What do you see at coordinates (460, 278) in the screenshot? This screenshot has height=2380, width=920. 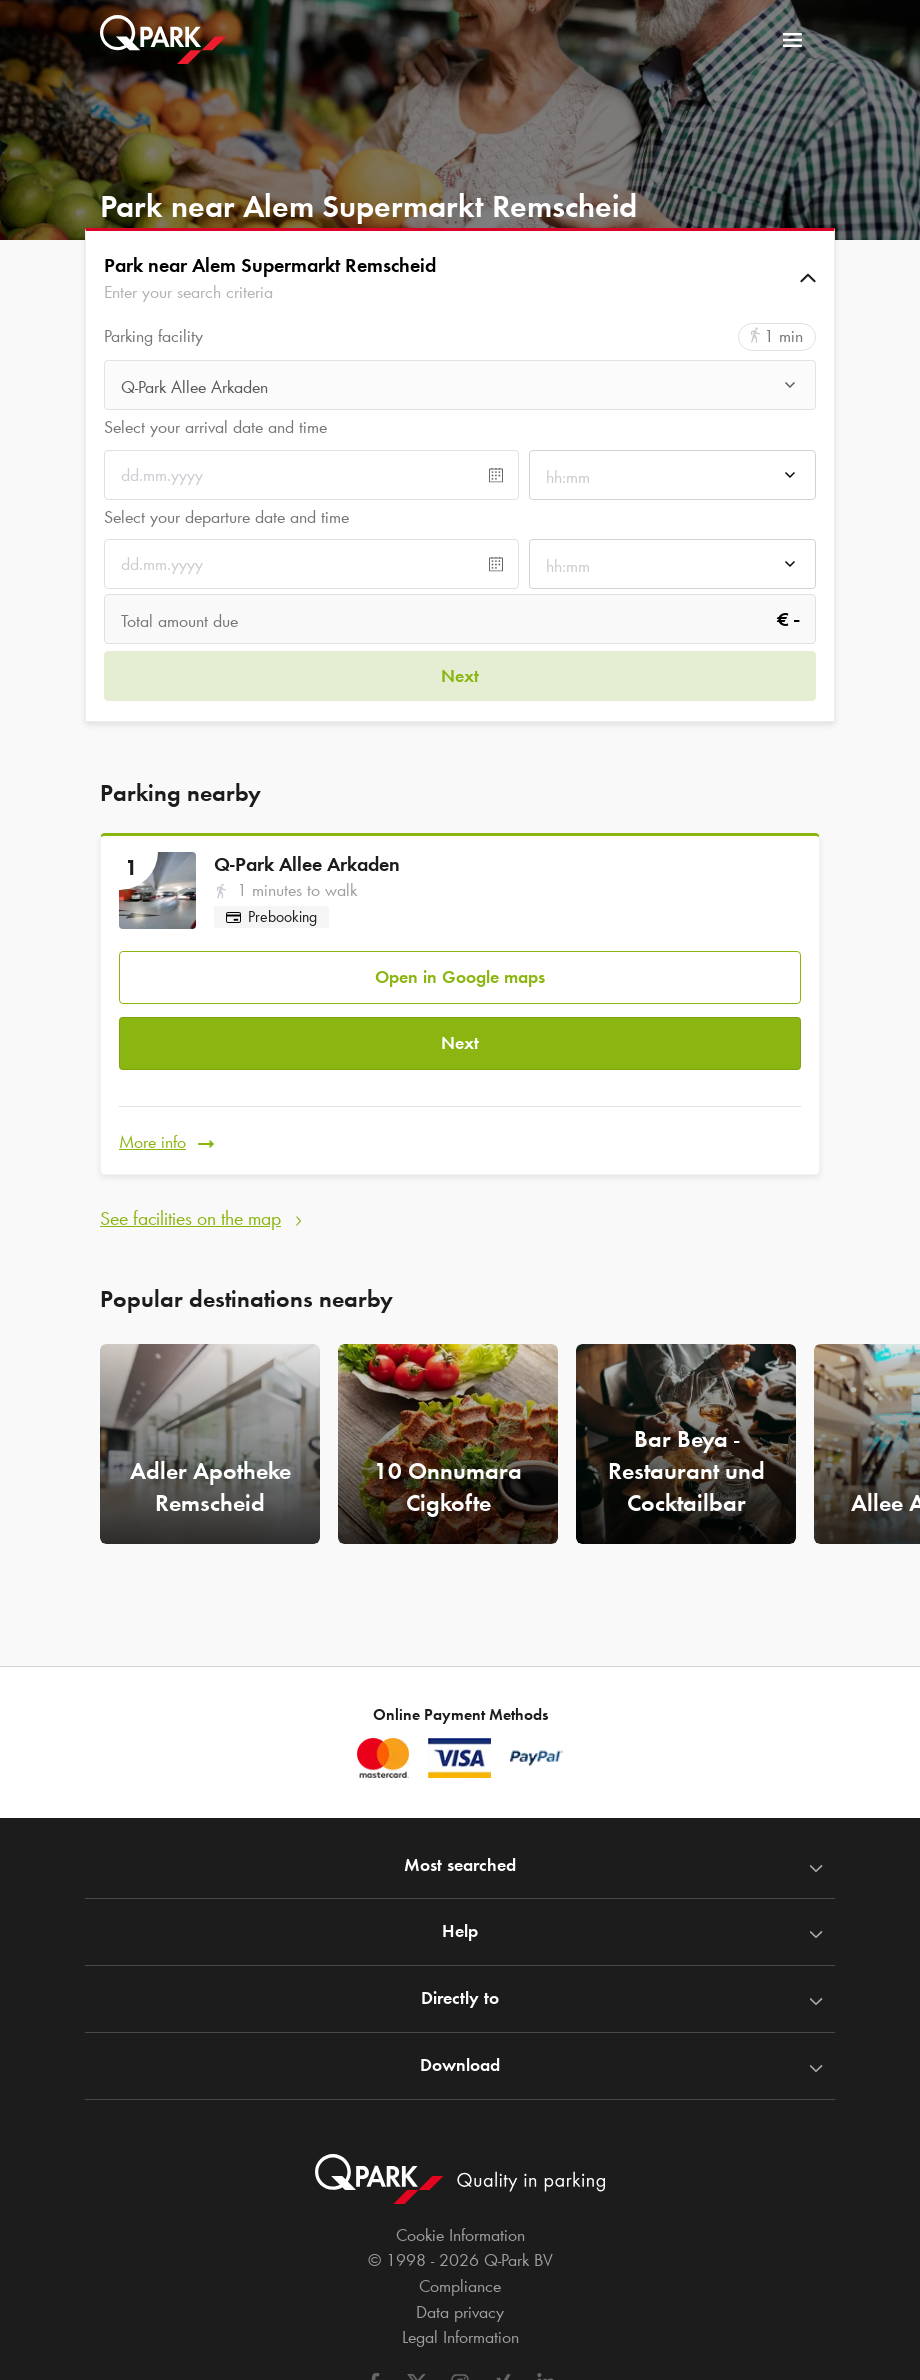 I see `[button]` at bounding box center [460, 278].